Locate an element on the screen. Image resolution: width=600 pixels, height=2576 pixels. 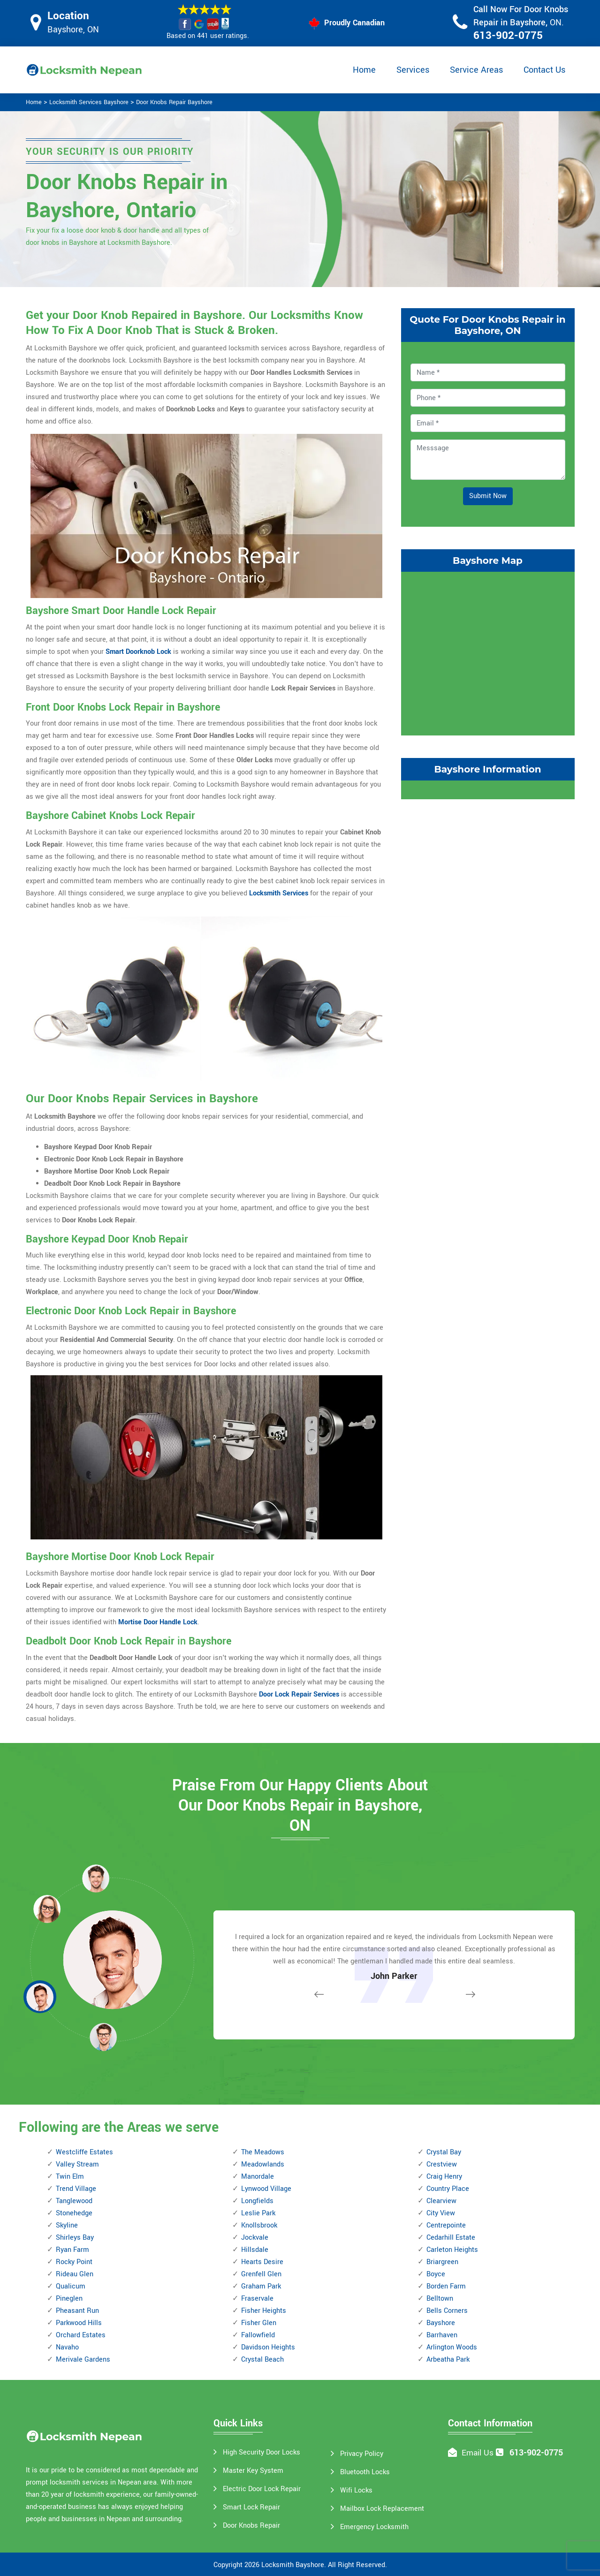
Valley Stream is located at coordinates (77, 2164).